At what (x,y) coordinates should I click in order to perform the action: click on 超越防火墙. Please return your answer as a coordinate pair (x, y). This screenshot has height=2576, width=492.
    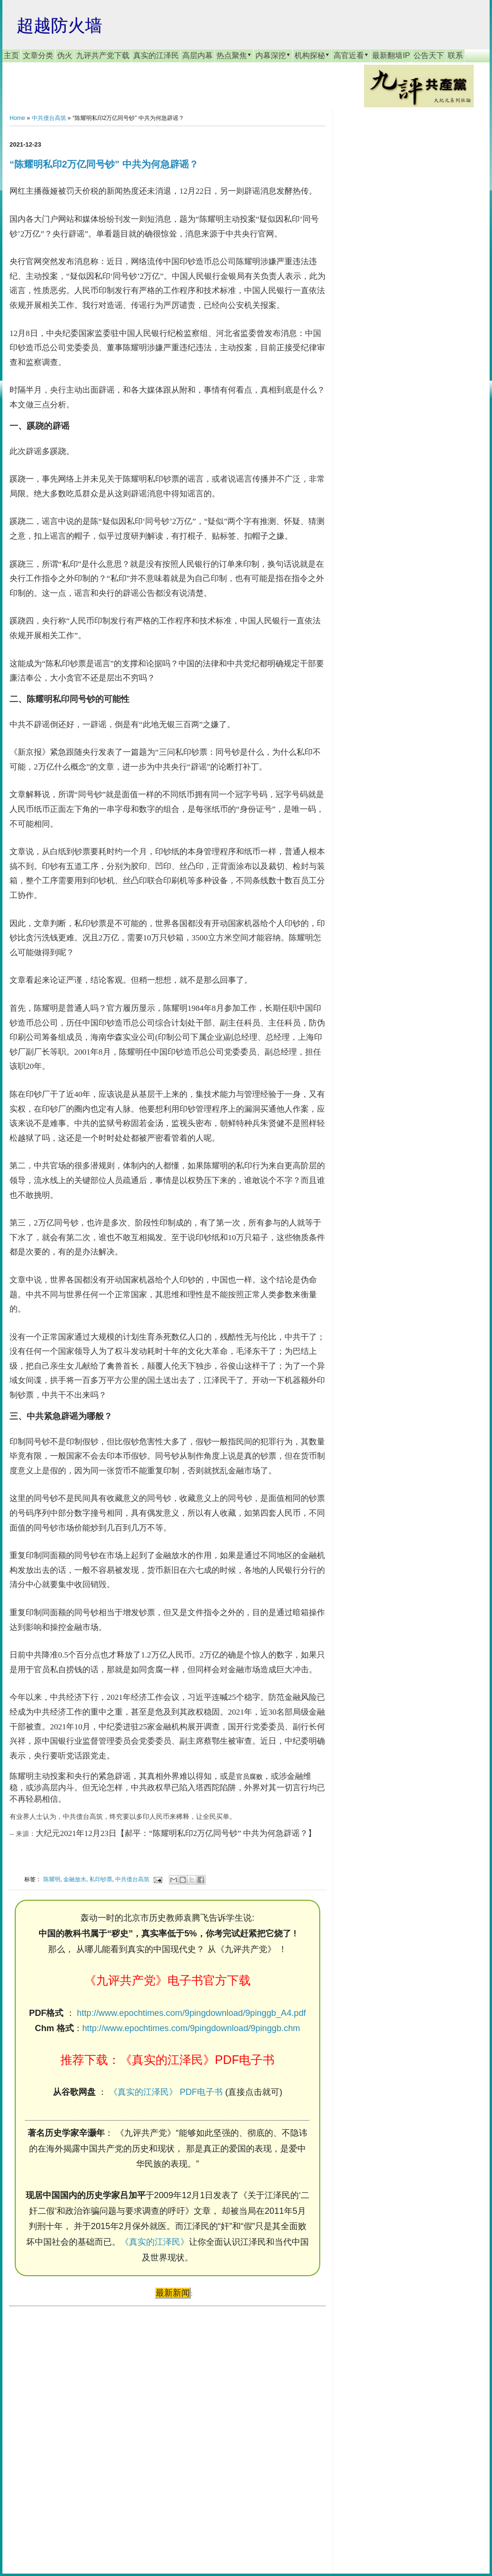
    Looking at the image, I should click on (59, 25).